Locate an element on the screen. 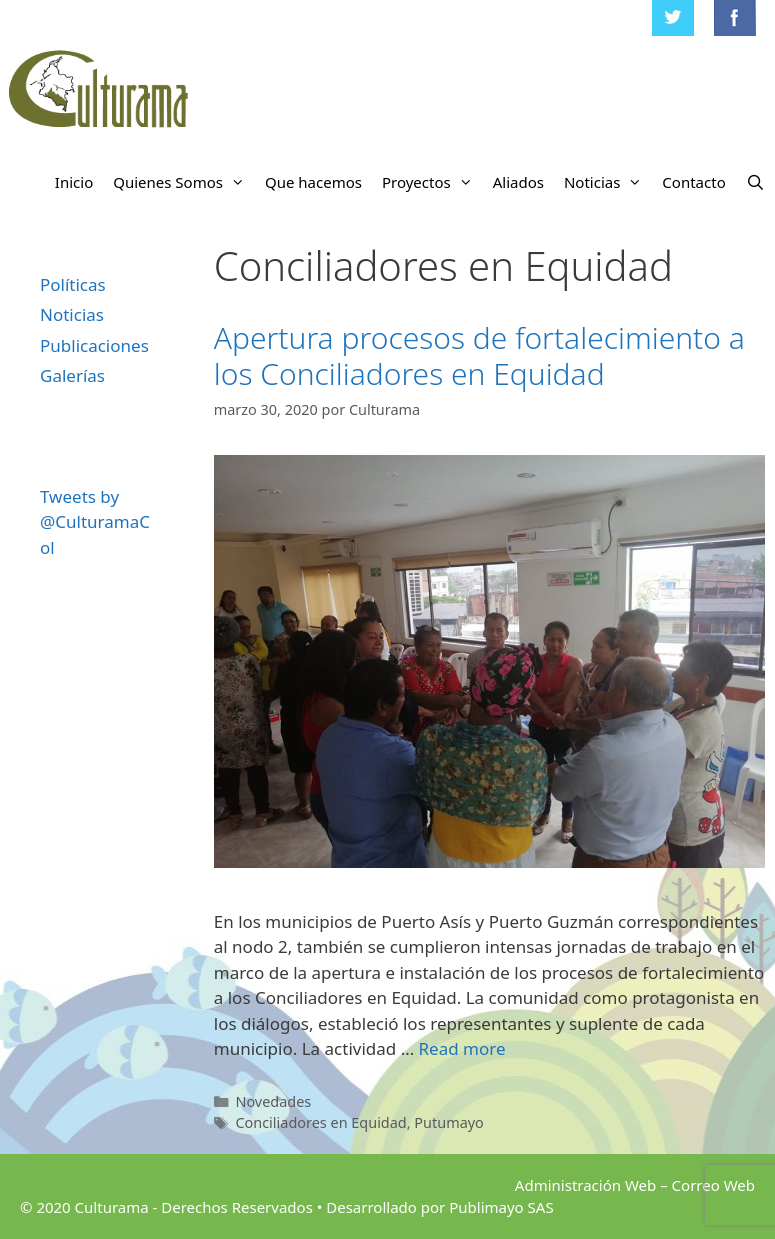  Publicaciones is located at coordinates (94, 345).